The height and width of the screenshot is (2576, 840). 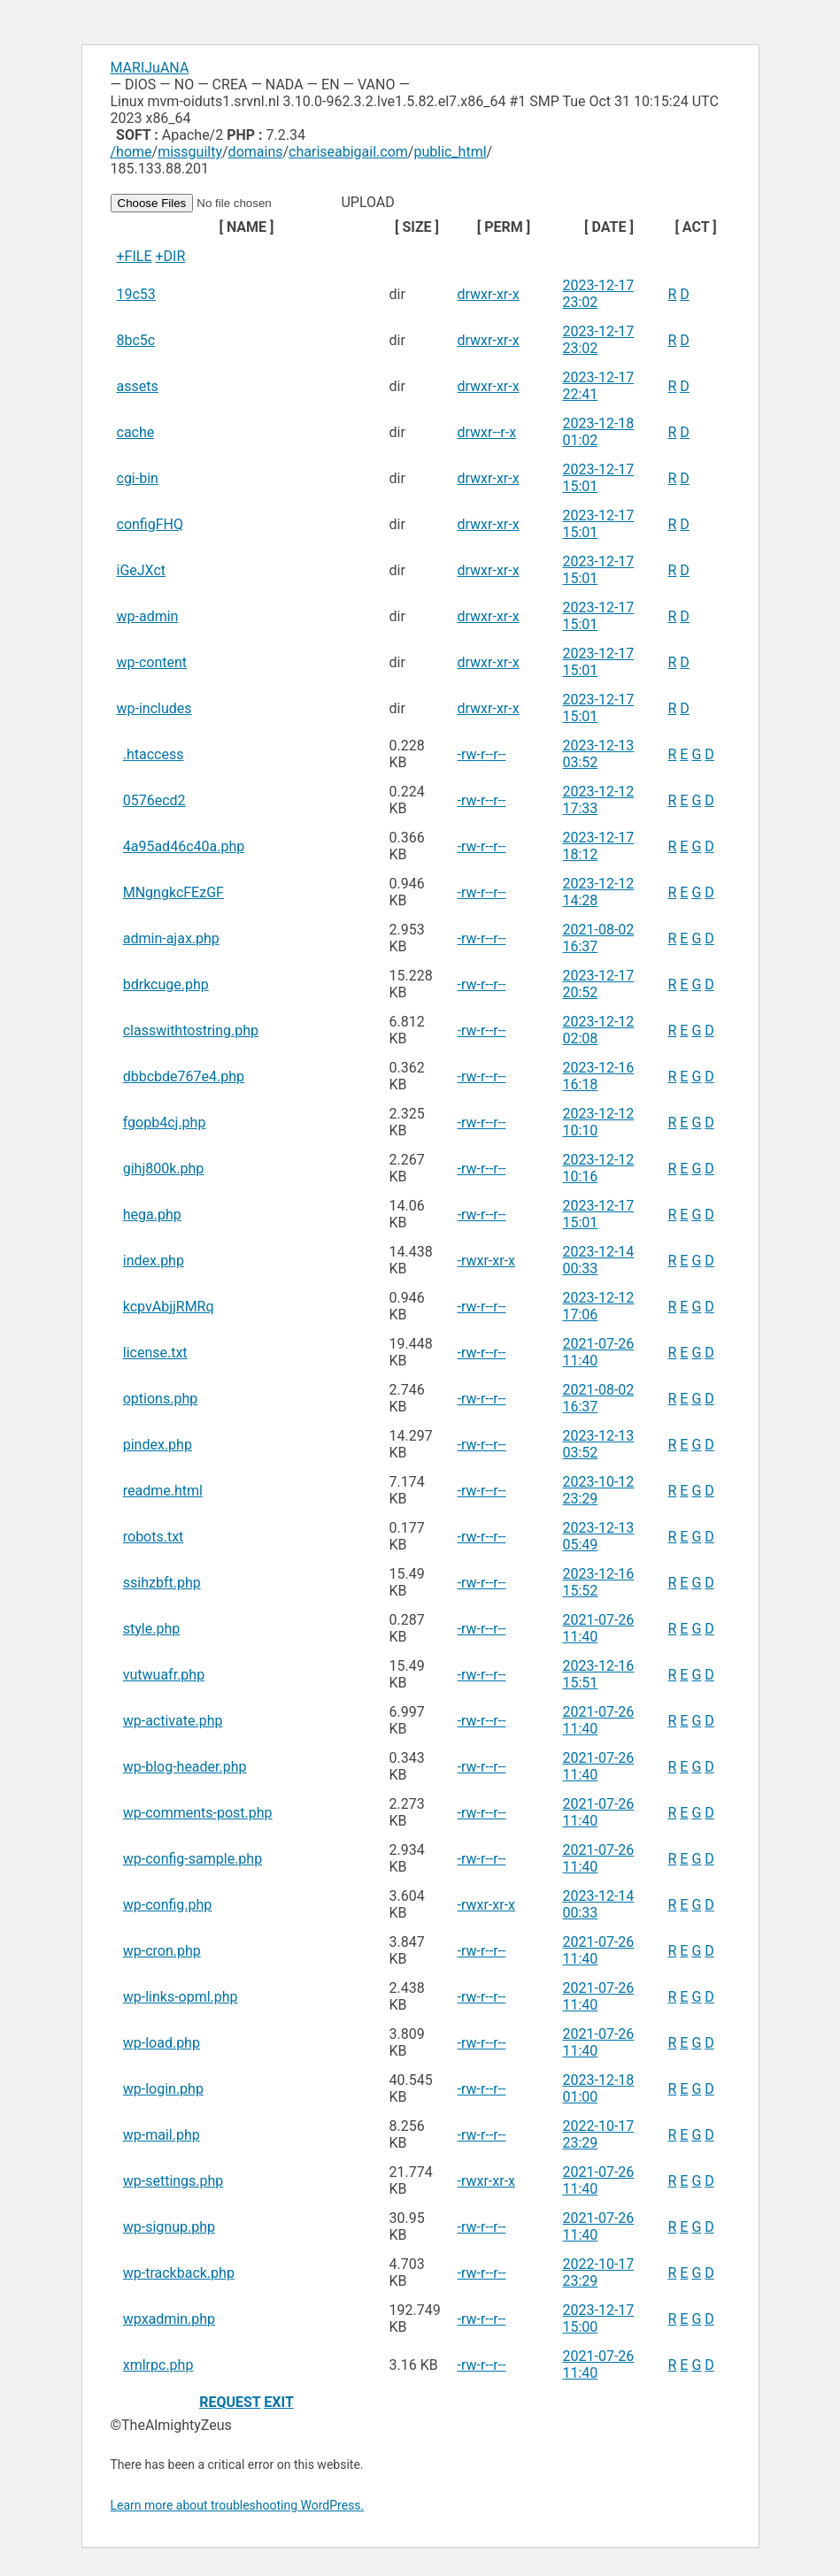 I want to click on +DIR, so click(x=170, y=256).